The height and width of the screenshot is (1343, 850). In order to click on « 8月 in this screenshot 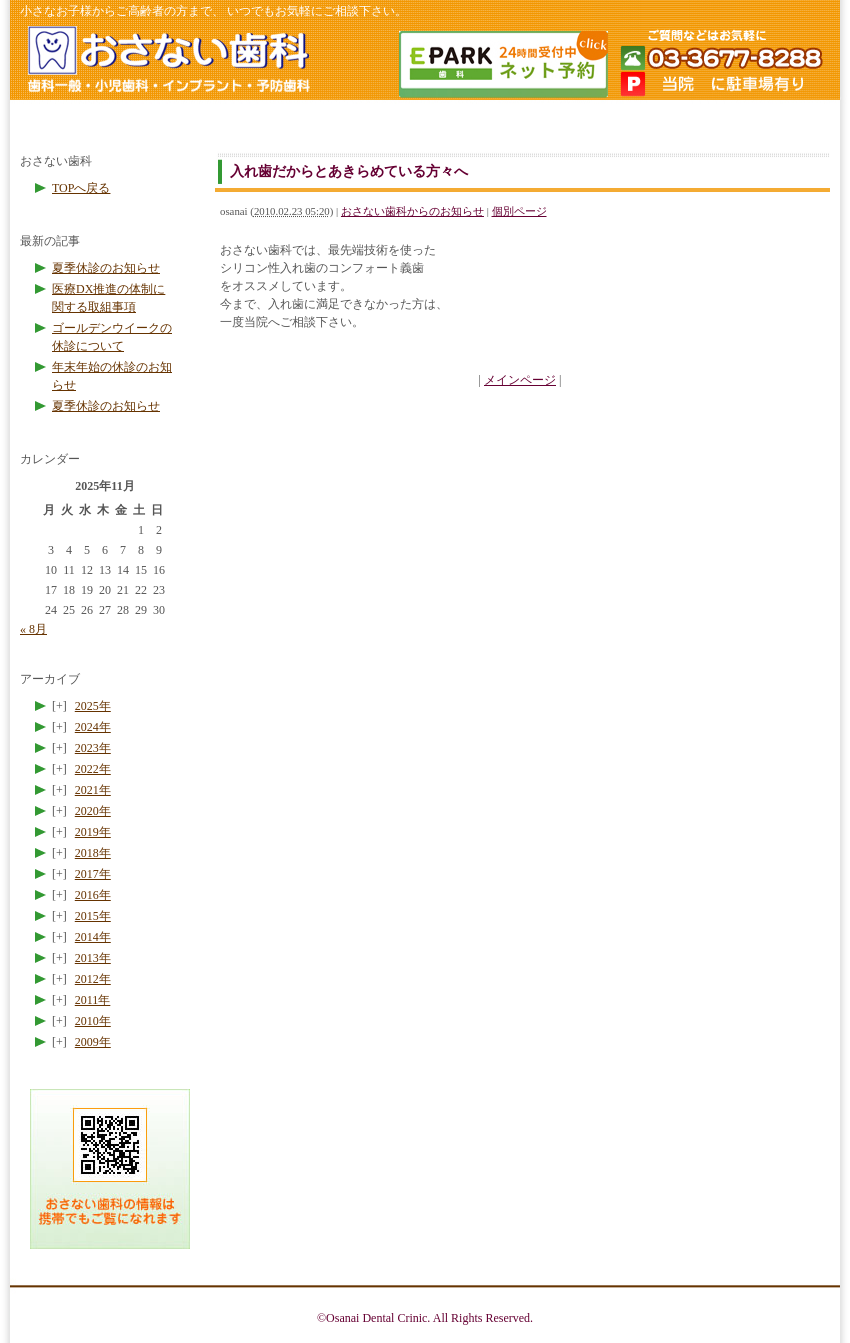, I will do `click(33, 629)`.